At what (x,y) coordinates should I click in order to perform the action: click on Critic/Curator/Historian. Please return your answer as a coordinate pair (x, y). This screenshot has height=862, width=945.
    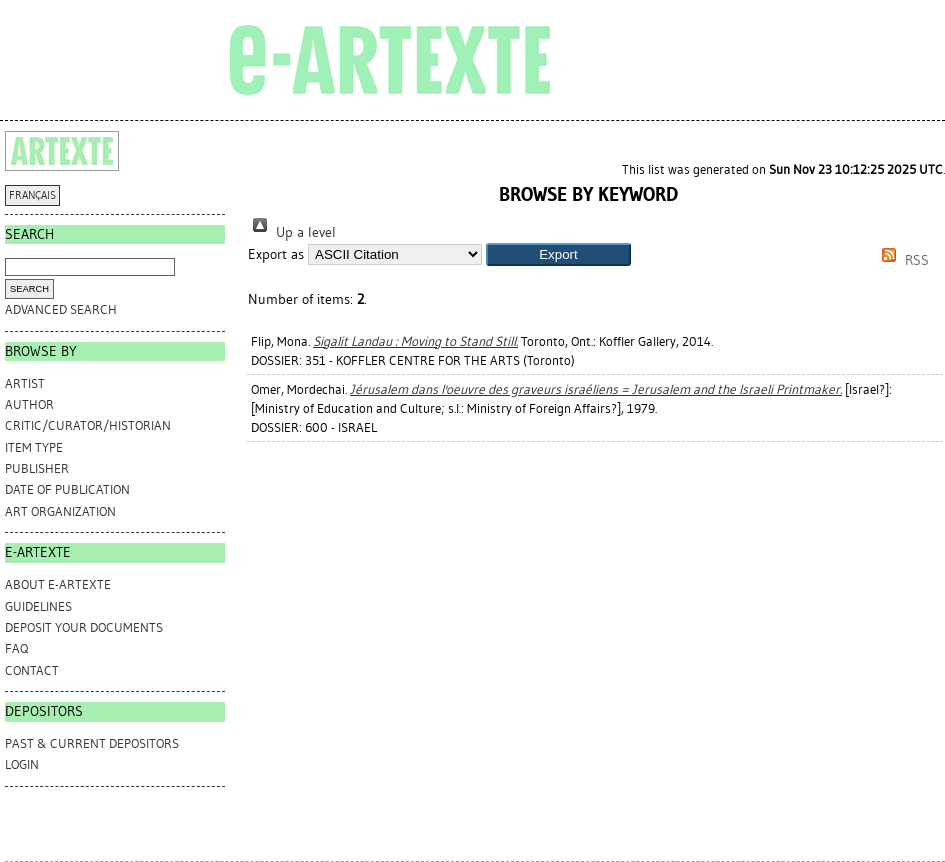
    Looking at the image, I should click on (88, 425).